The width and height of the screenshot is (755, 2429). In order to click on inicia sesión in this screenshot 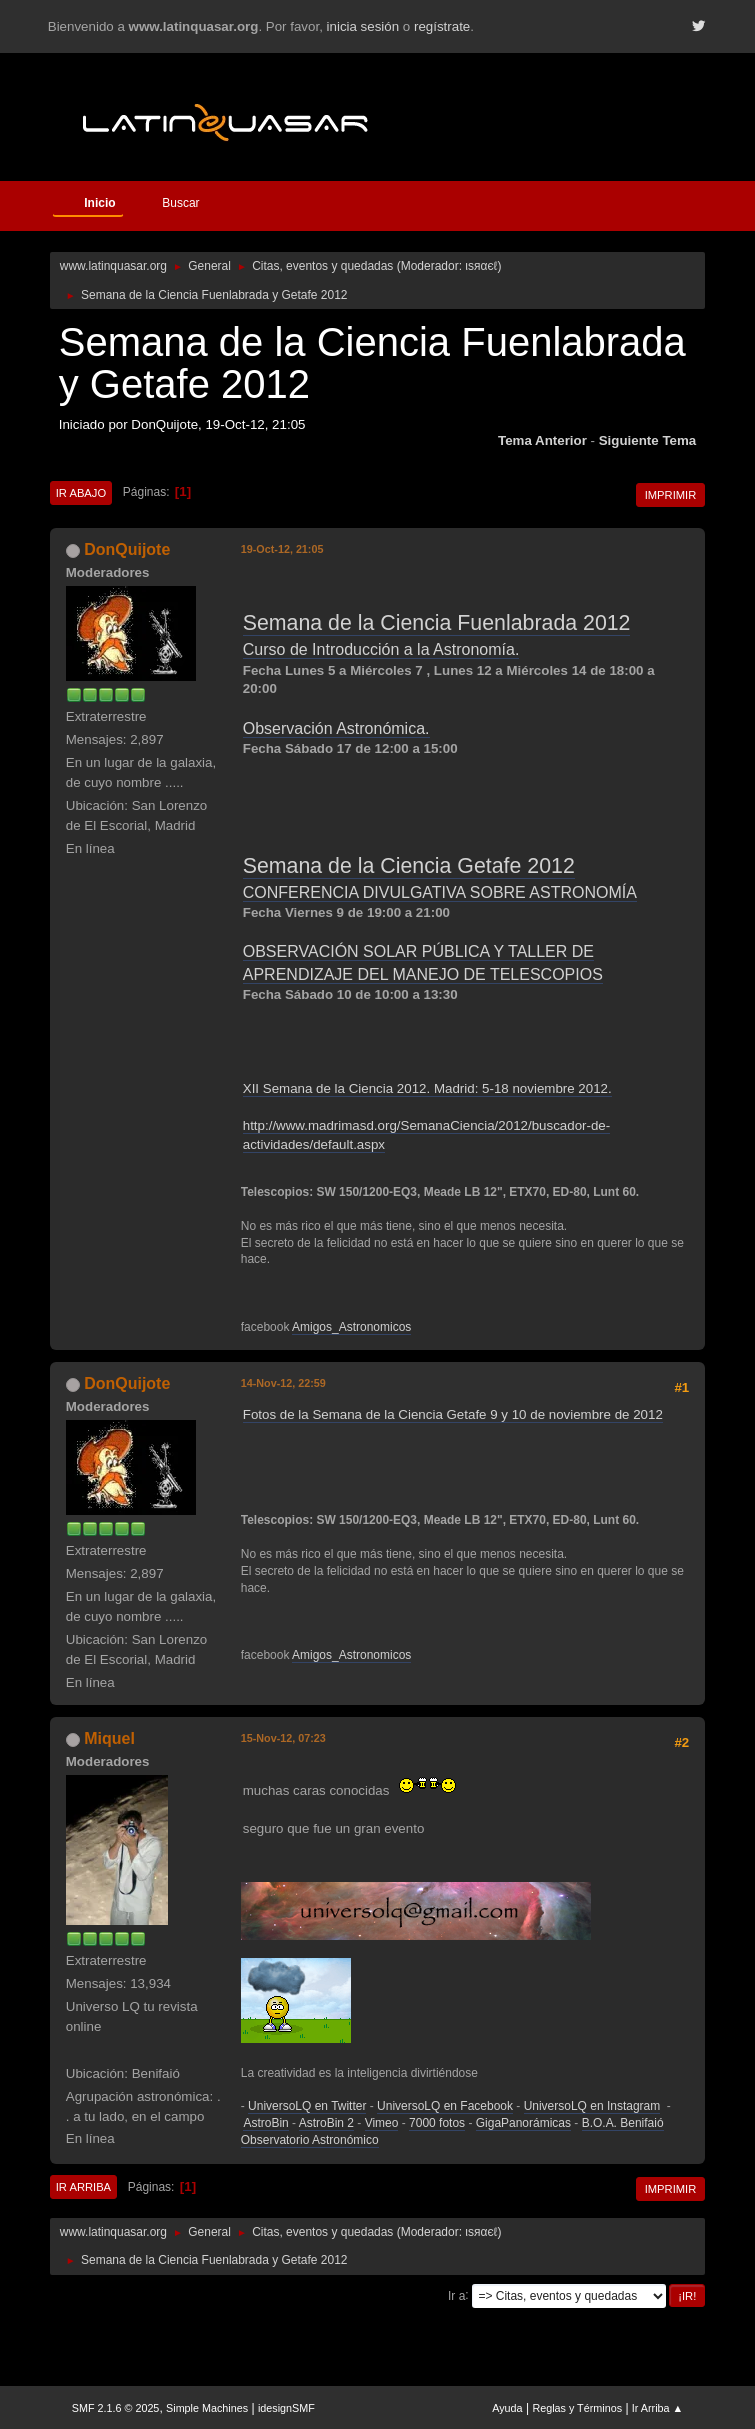, I will do `click(363, 26)`.